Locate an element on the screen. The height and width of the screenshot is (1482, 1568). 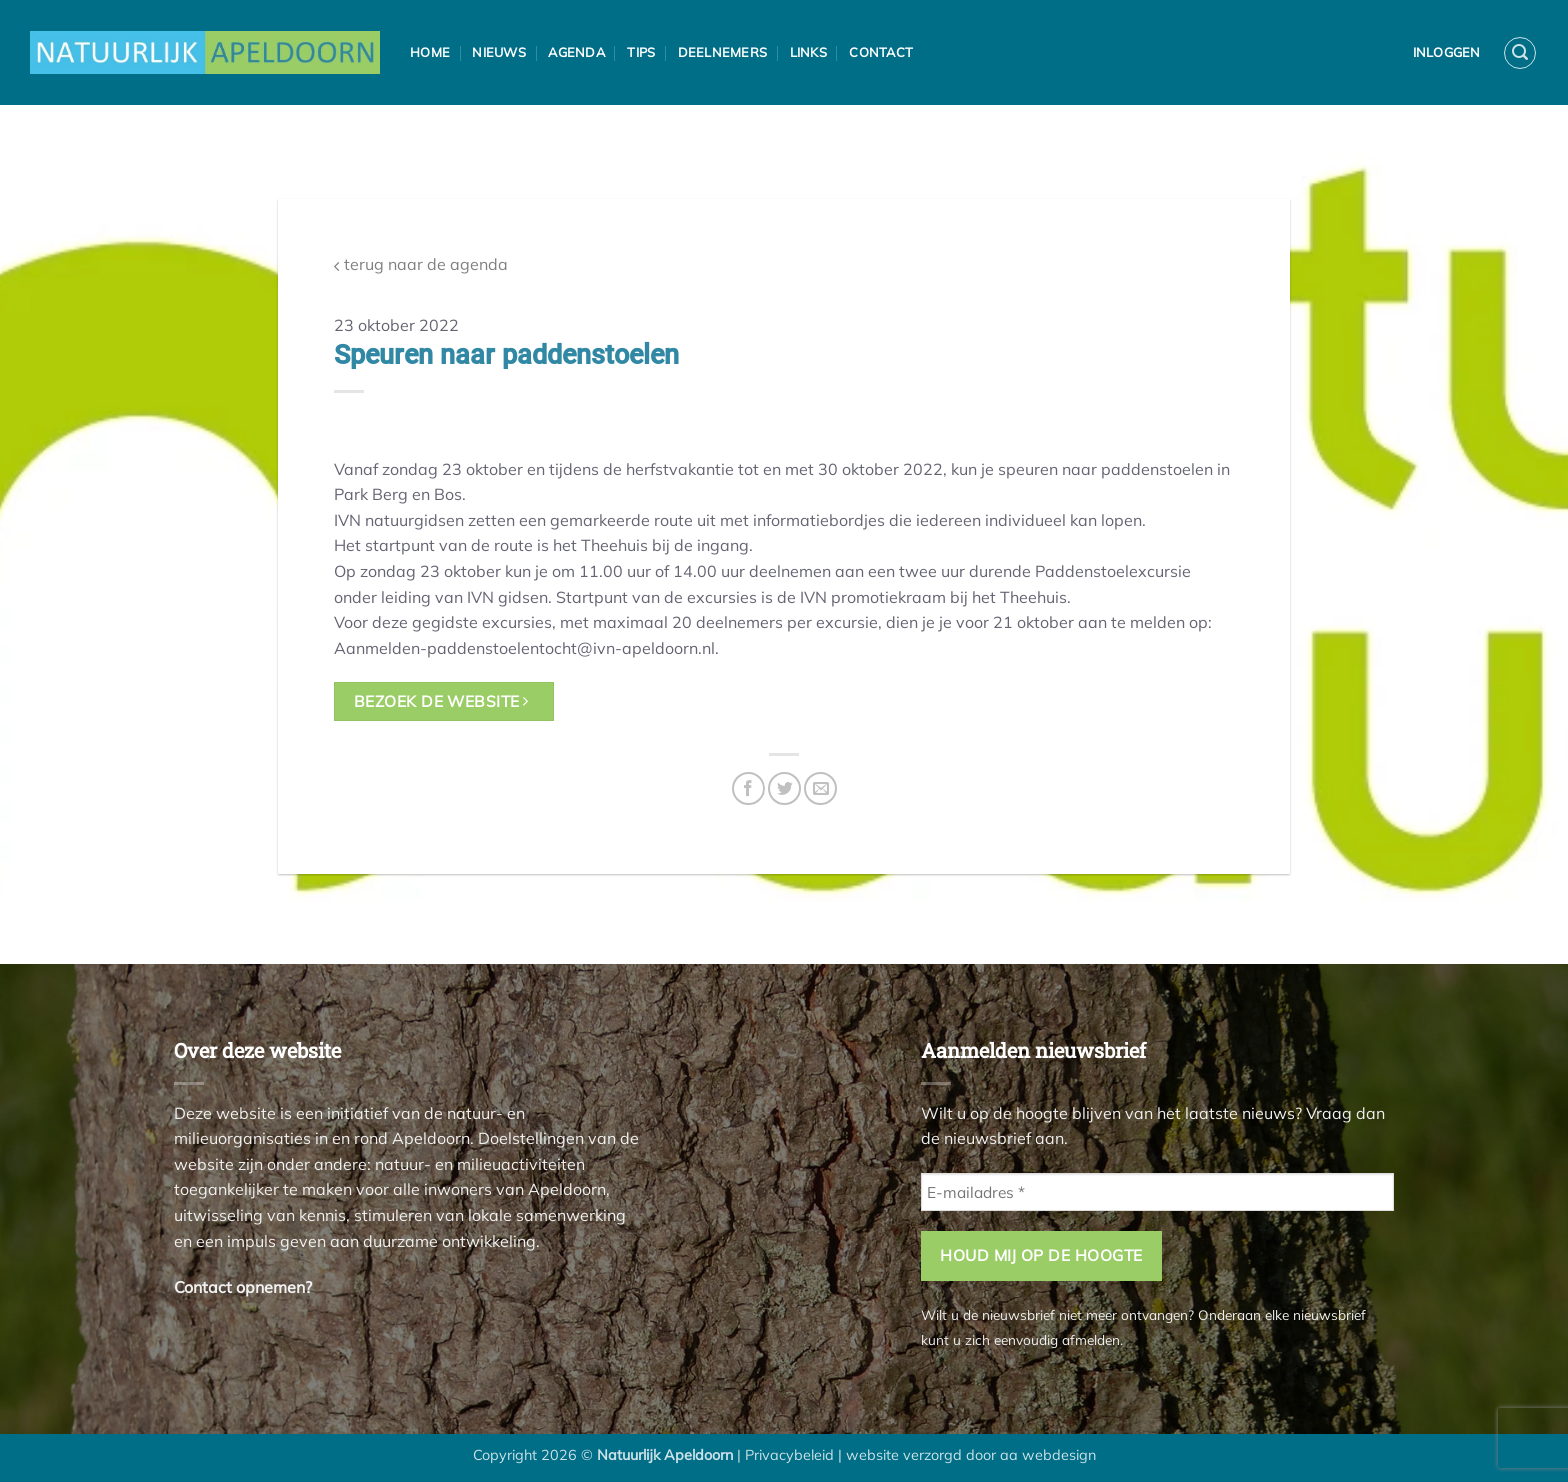
Agenda is located at coordinates (576, 52).